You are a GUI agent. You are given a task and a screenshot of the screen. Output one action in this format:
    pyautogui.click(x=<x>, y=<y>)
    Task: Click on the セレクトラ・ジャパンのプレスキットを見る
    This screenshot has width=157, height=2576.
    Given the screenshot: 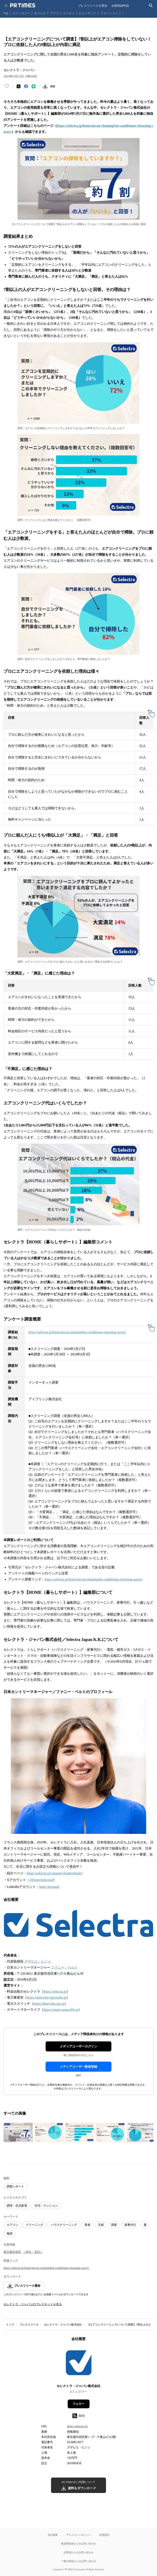 What is the action you would take?
    pyautogui.click(x=33, y=2304)
    